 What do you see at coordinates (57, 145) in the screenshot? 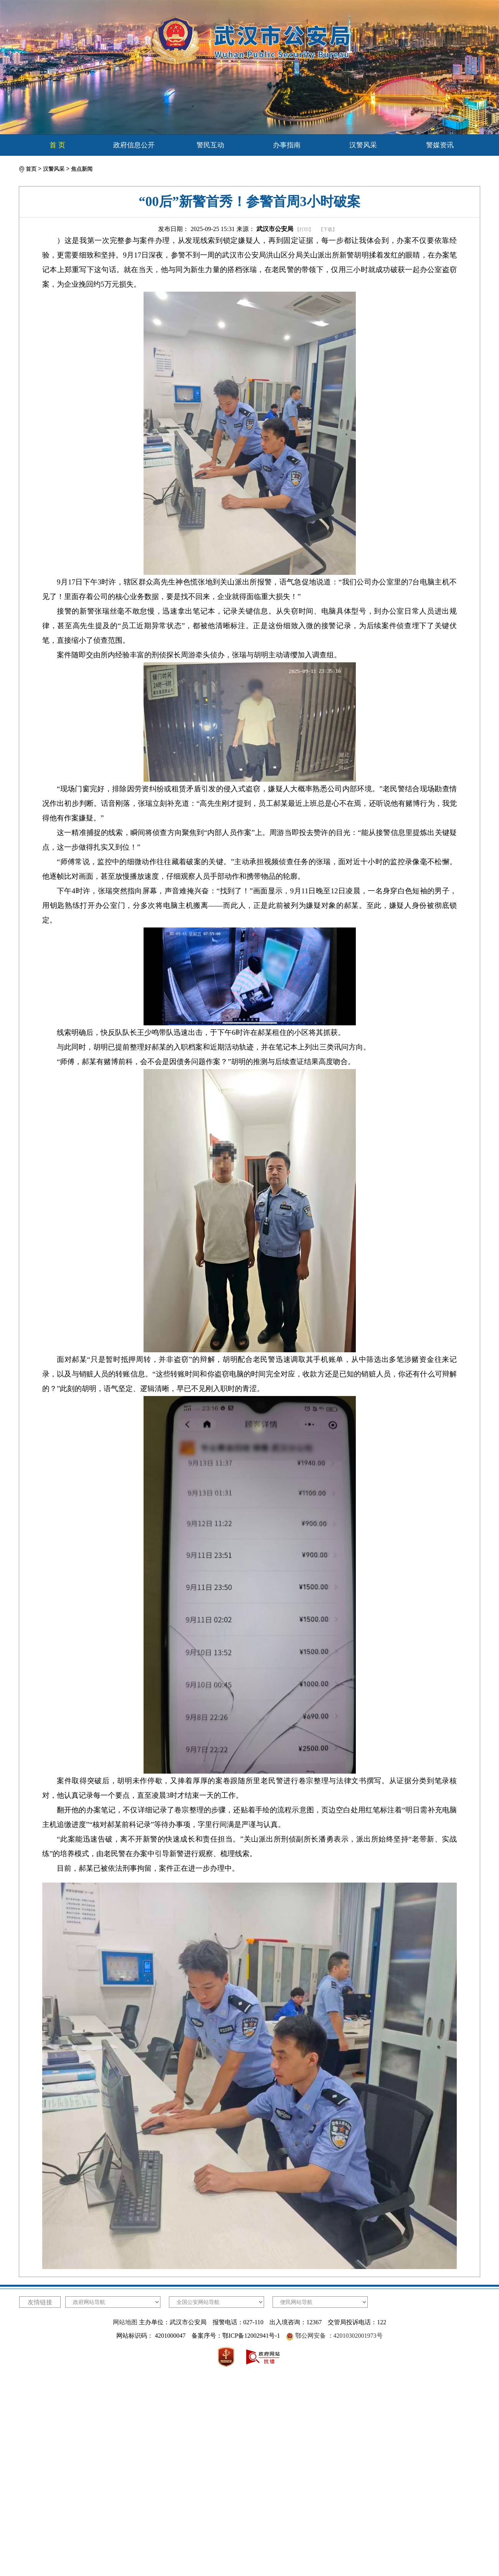
I see `首 页` at bounding box center [57, 145].